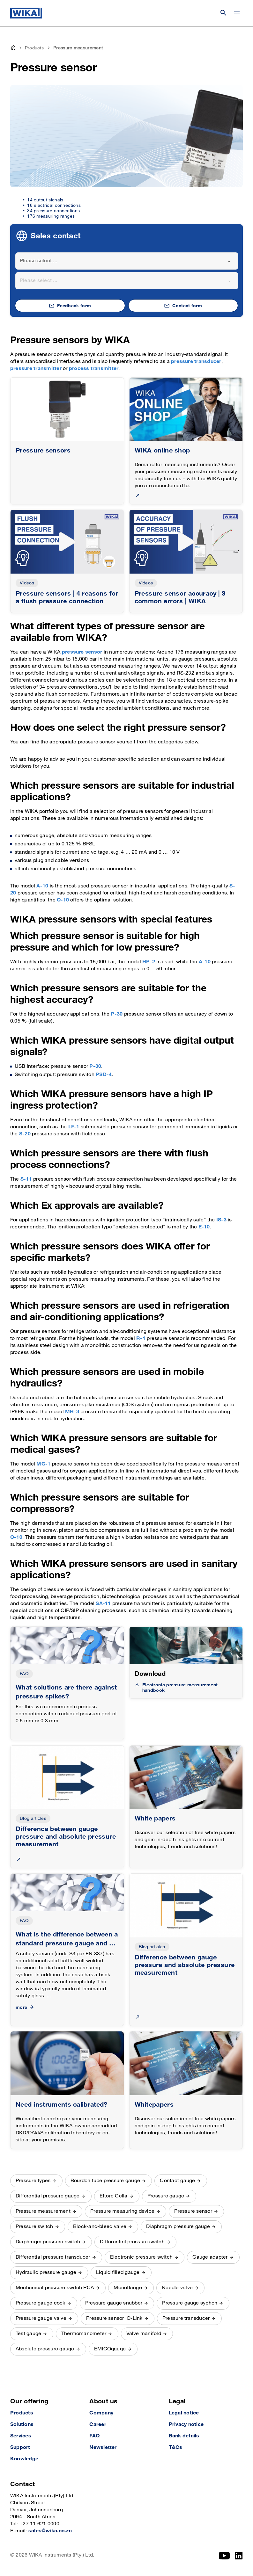  Describe the element at coordinates (73, 1127) in the screenshot. I see `LF-1` at that location.